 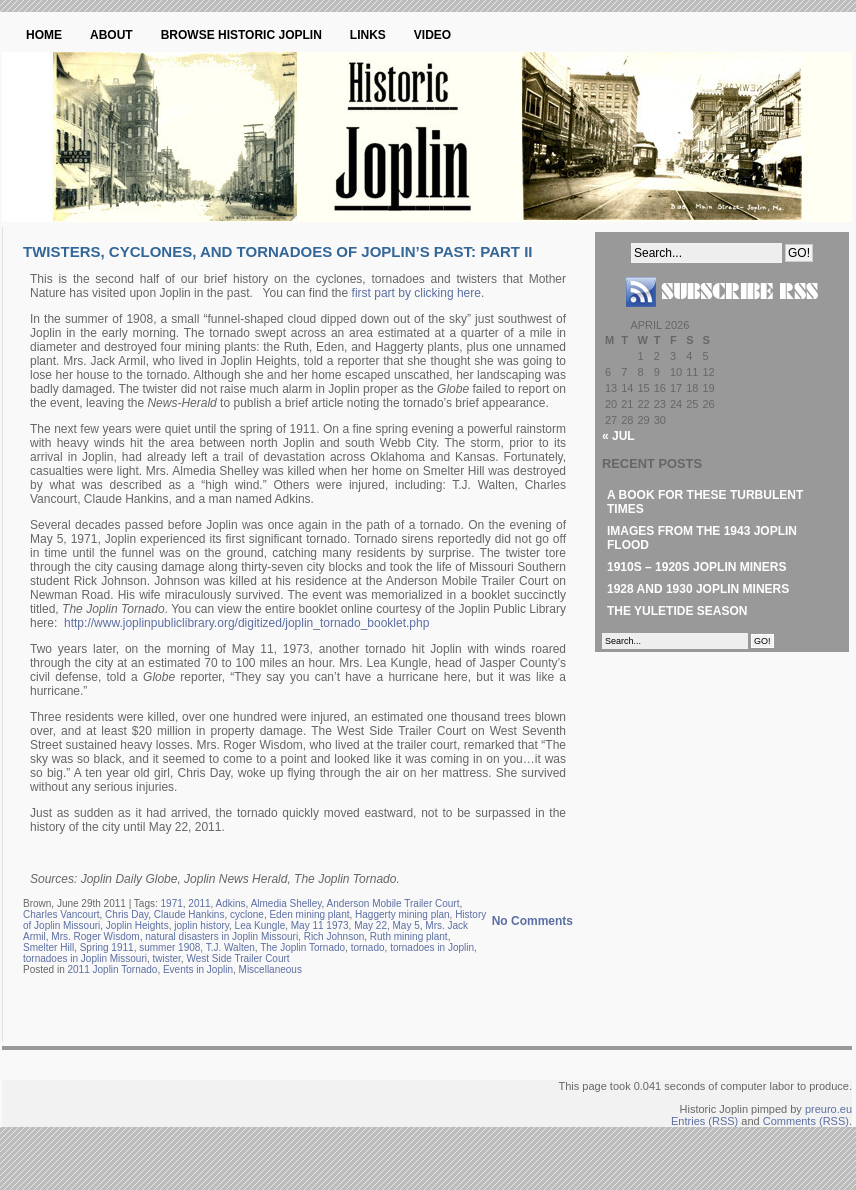 What do you see at coordinates (302, 947) in the screenshot?
I see `The Joplin Tornado` at bounding box center [302, 947].